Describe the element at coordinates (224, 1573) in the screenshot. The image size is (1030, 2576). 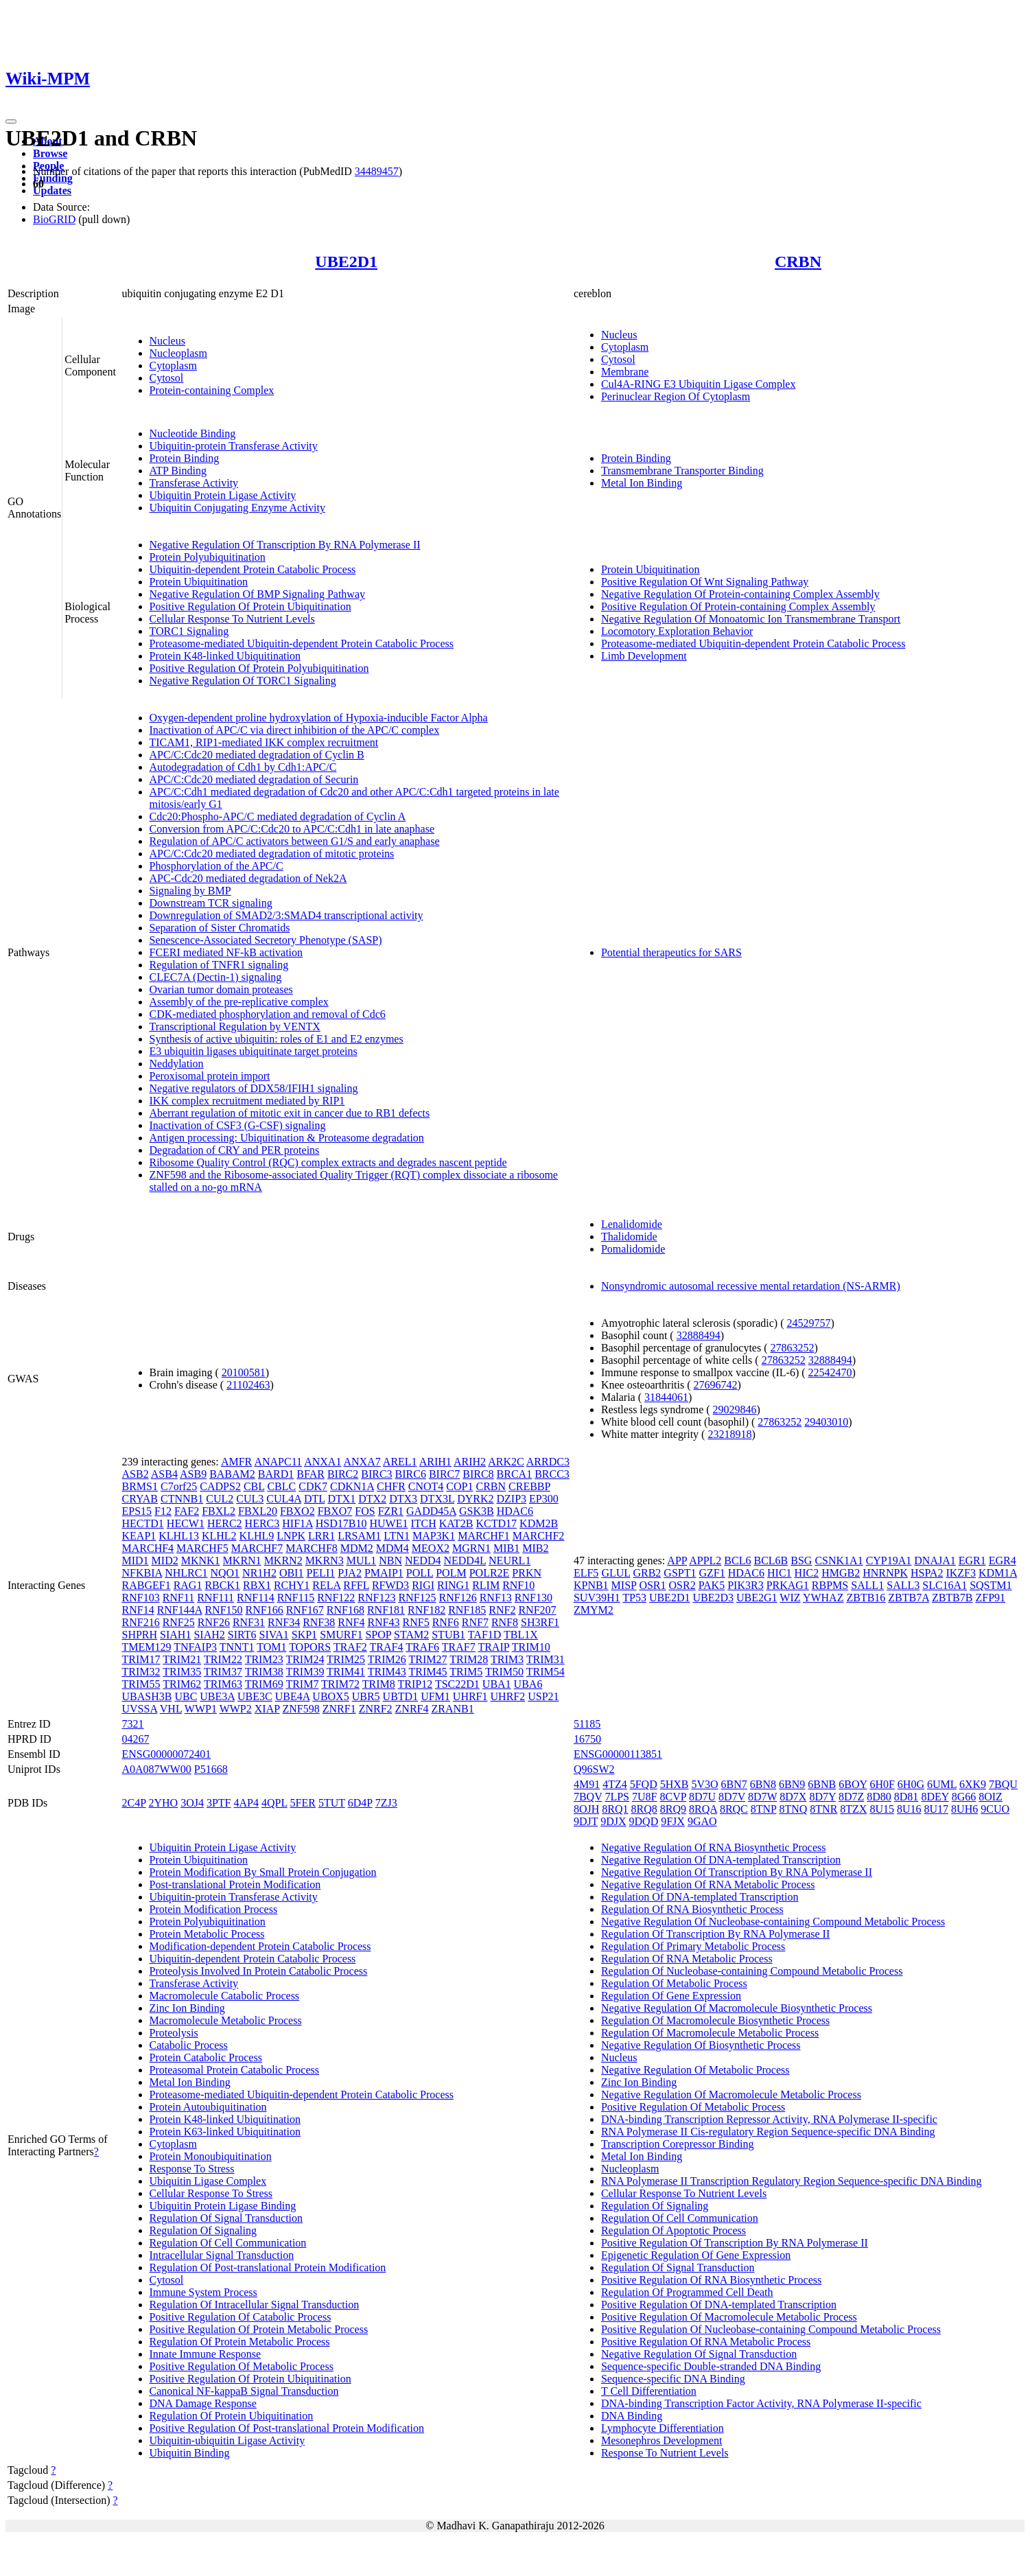
I see `NQO1` at that location.